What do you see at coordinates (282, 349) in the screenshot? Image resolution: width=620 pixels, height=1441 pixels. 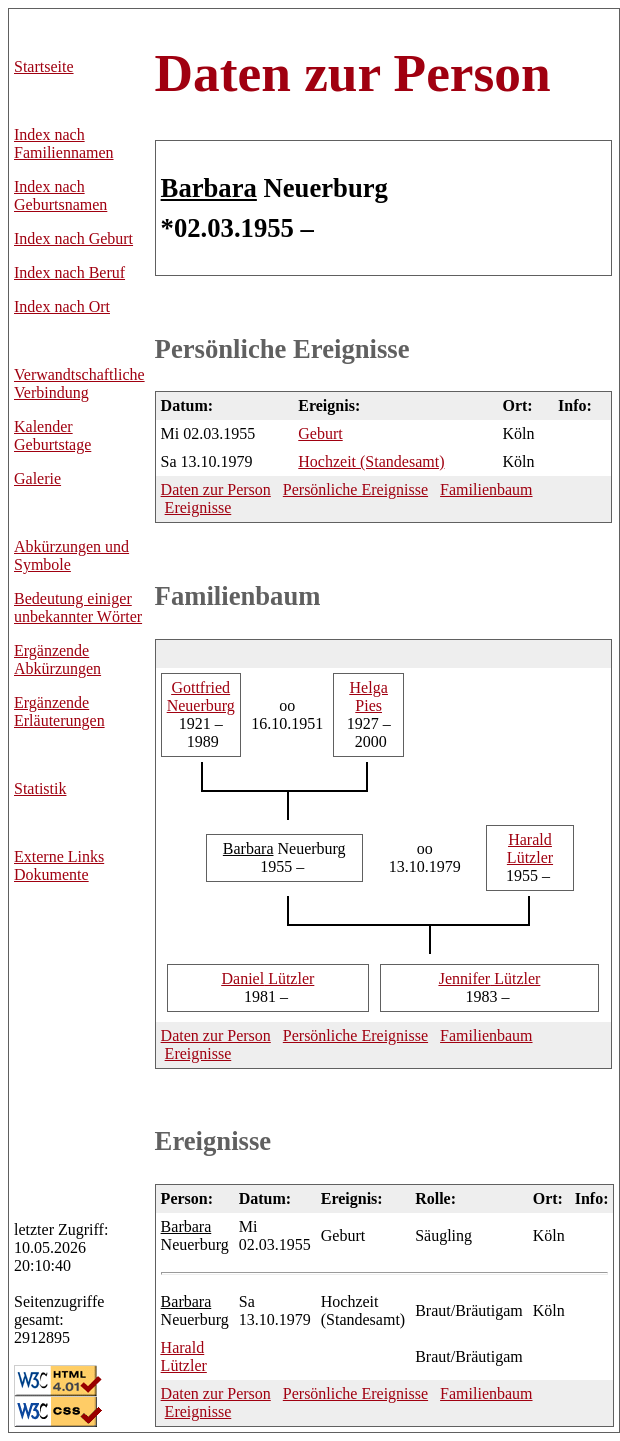 I see `Persönliche Ereignisse` at bounding box center [282, 349].